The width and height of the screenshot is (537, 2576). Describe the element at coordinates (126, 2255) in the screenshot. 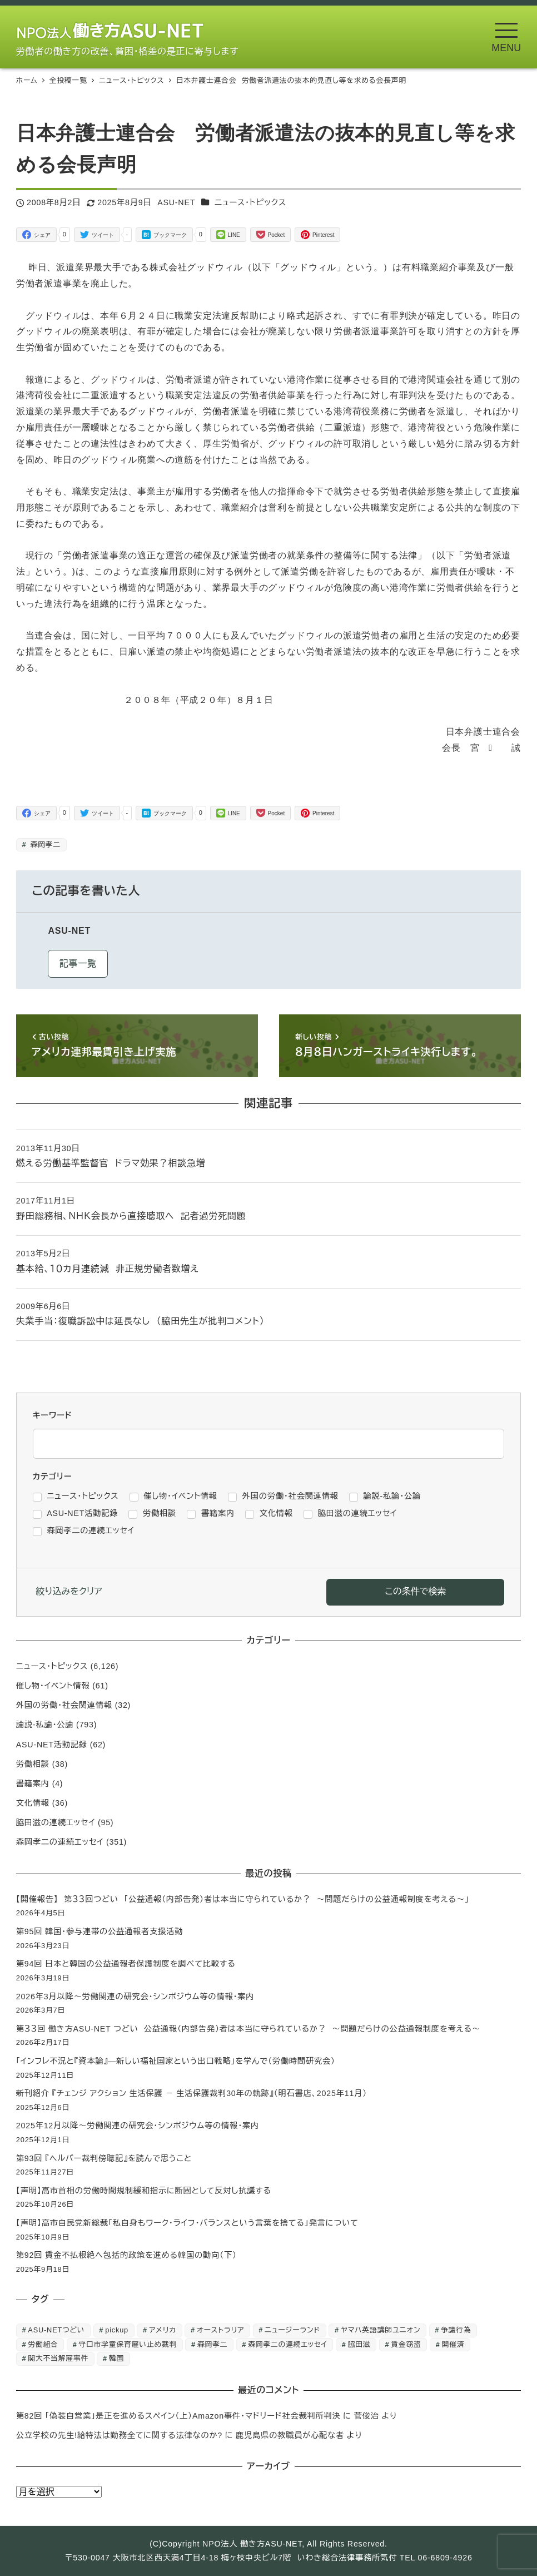

I see `第92回 賃金不払根絶へ包括的政策を進める韓国の動向（下）` at that location.